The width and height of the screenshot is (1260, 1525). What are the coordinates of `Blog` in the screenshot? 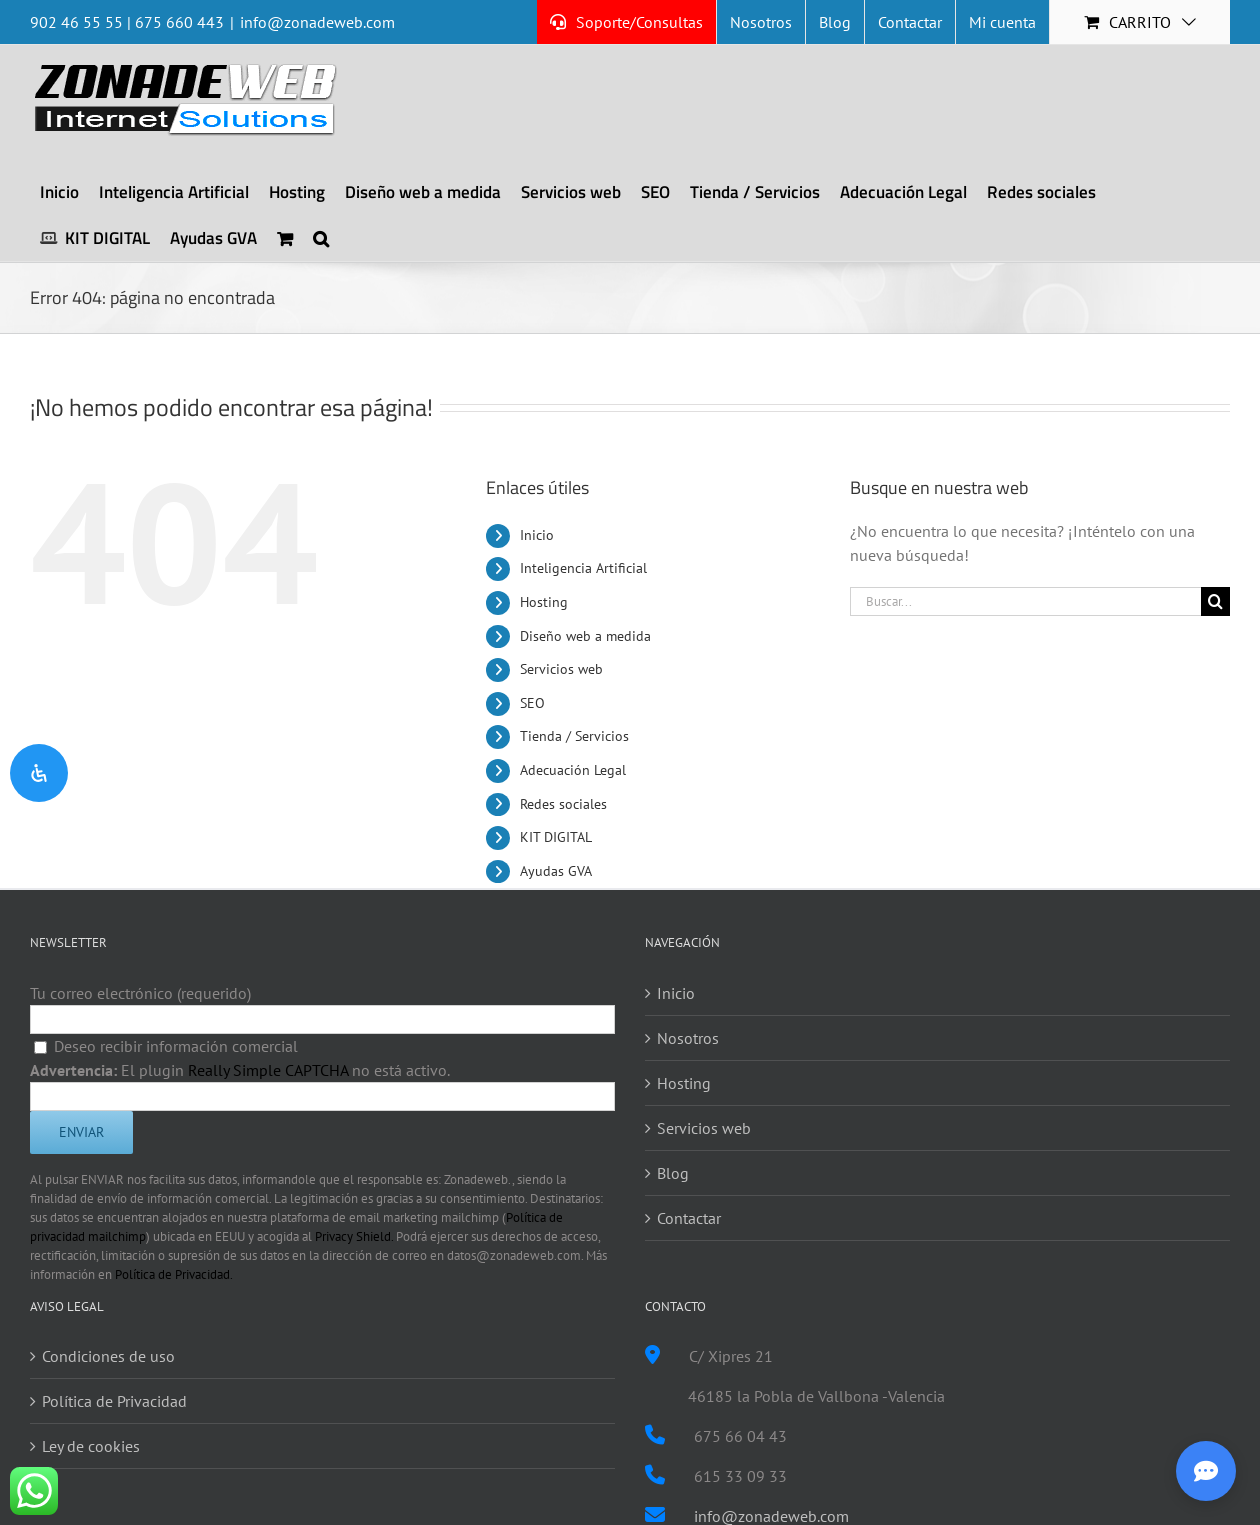 It's located at (673, 1173).